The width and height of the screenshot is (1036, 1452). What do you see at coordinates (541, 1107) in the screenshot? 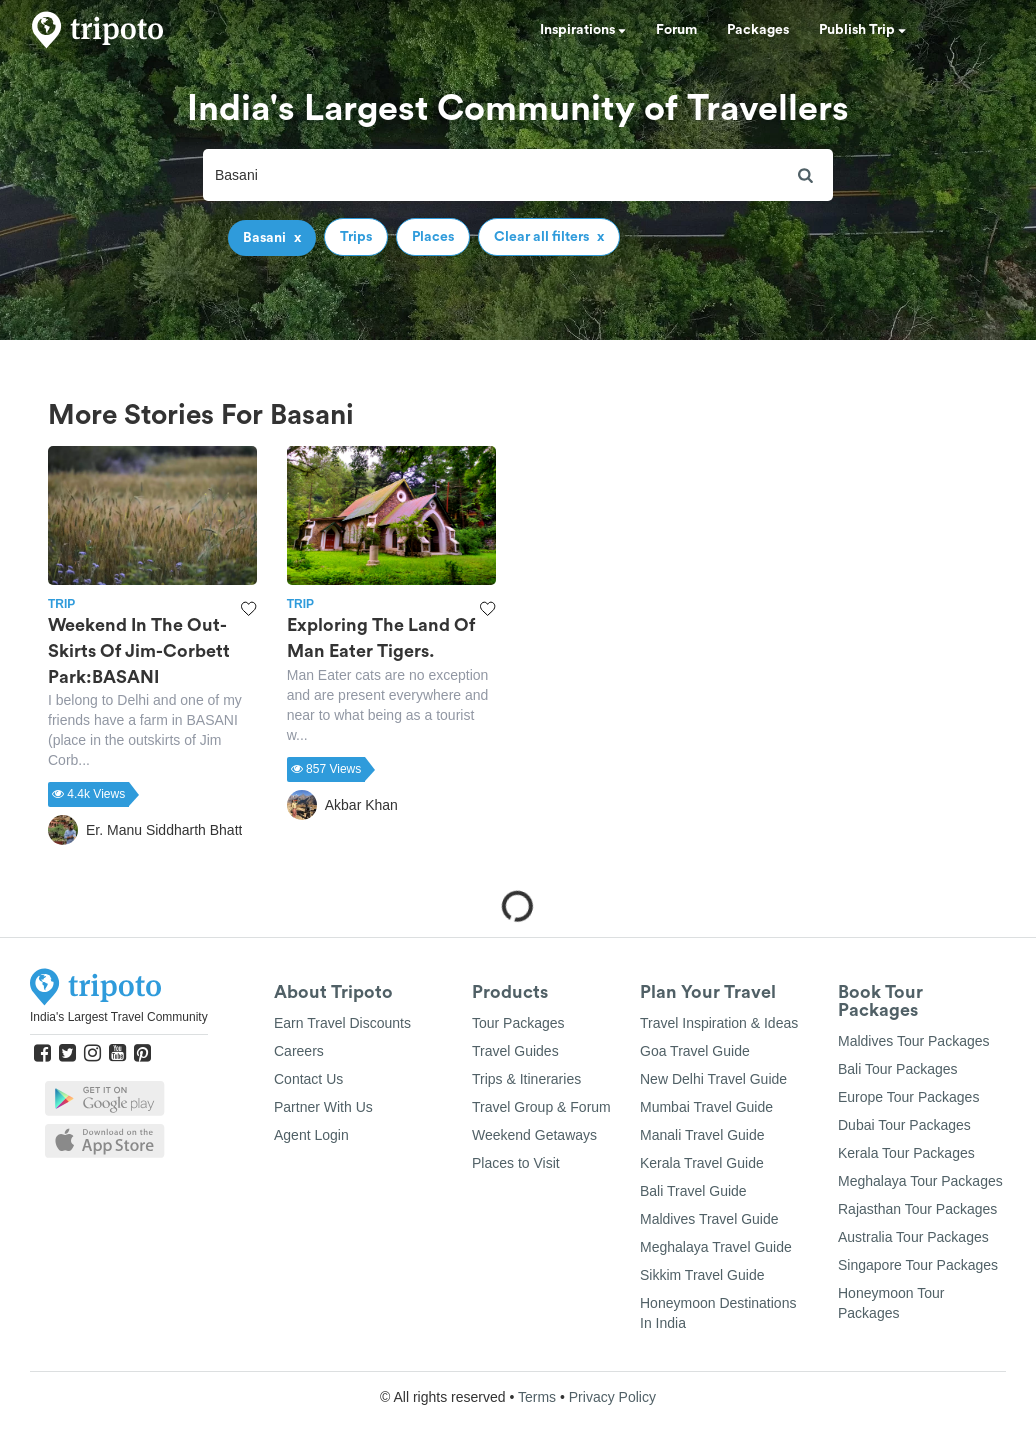
I see `Travel Group & Forum` at bounding box center [541, 1107].